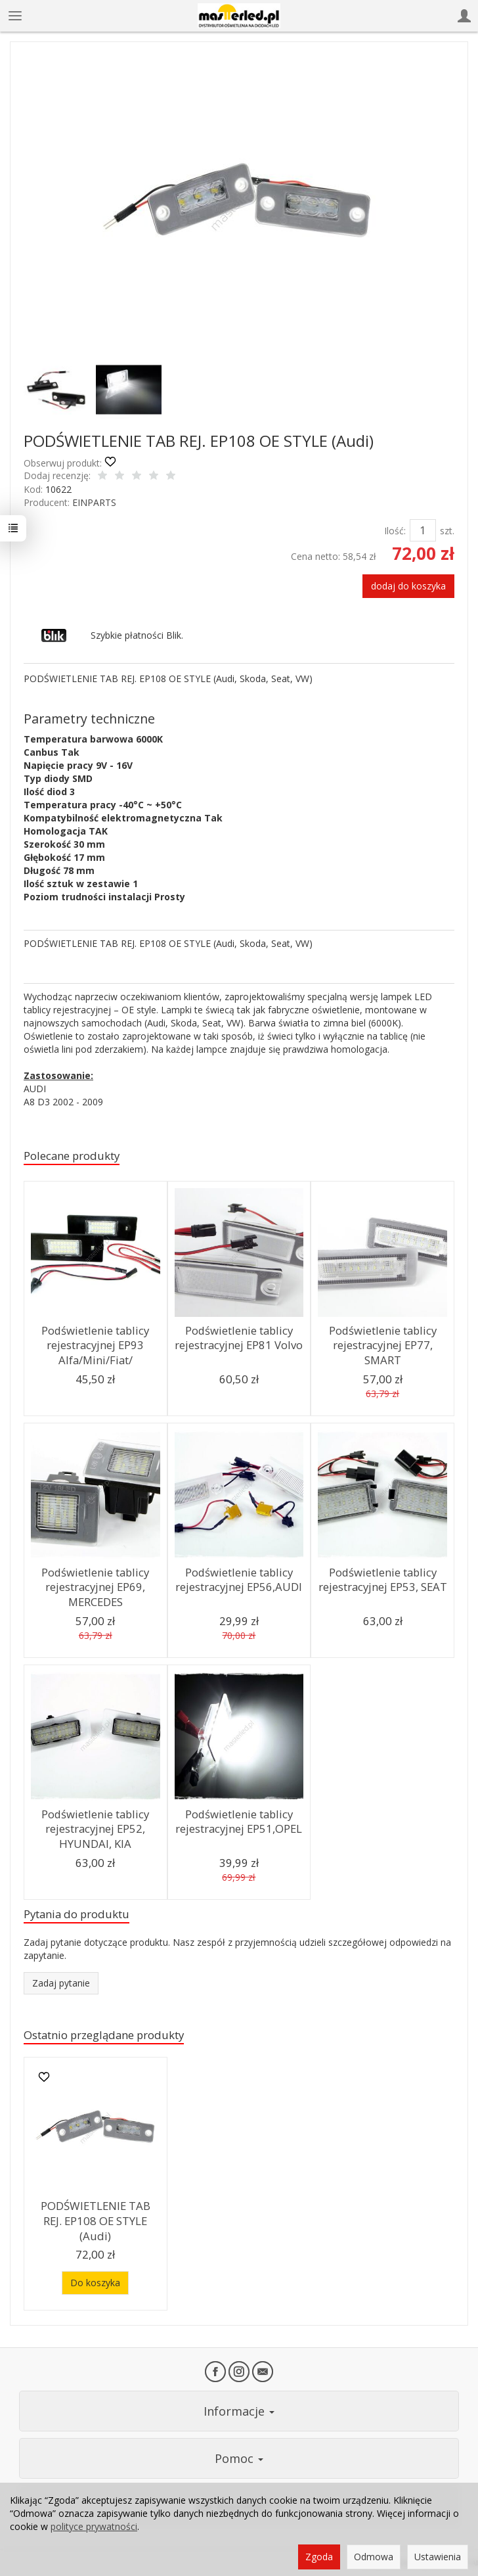 The image size is (478, 2576). What do you see at coordinates (238, 1580) in the screenshot?
I see `Podświetlenie tablicy rejestracyjnej EP56,AUDI` at bounding box center [238, 1580].